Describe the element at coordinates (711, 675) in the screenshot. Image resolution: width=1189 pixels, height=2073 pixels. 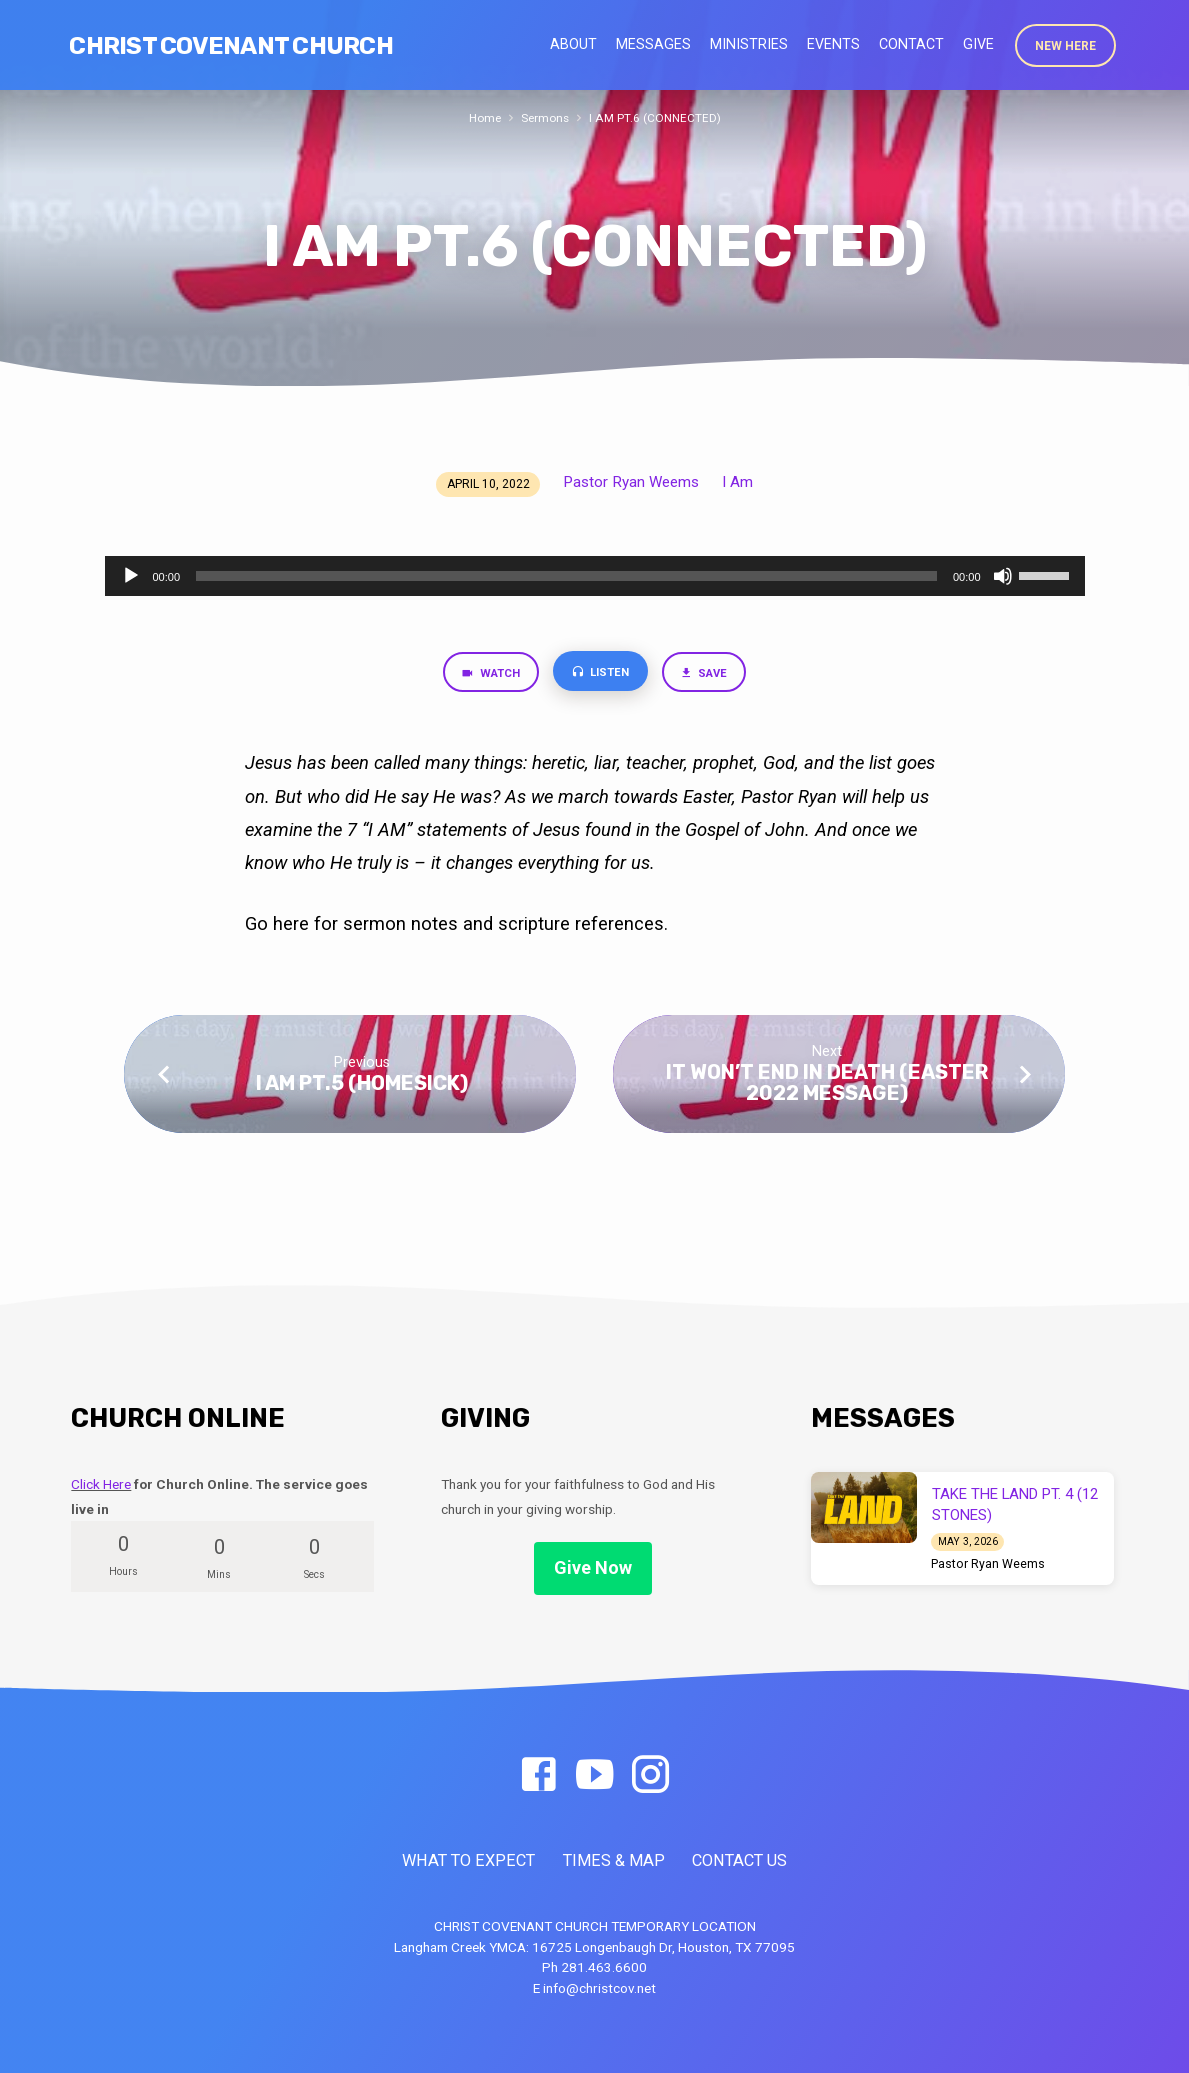
I see `Save` at that location.